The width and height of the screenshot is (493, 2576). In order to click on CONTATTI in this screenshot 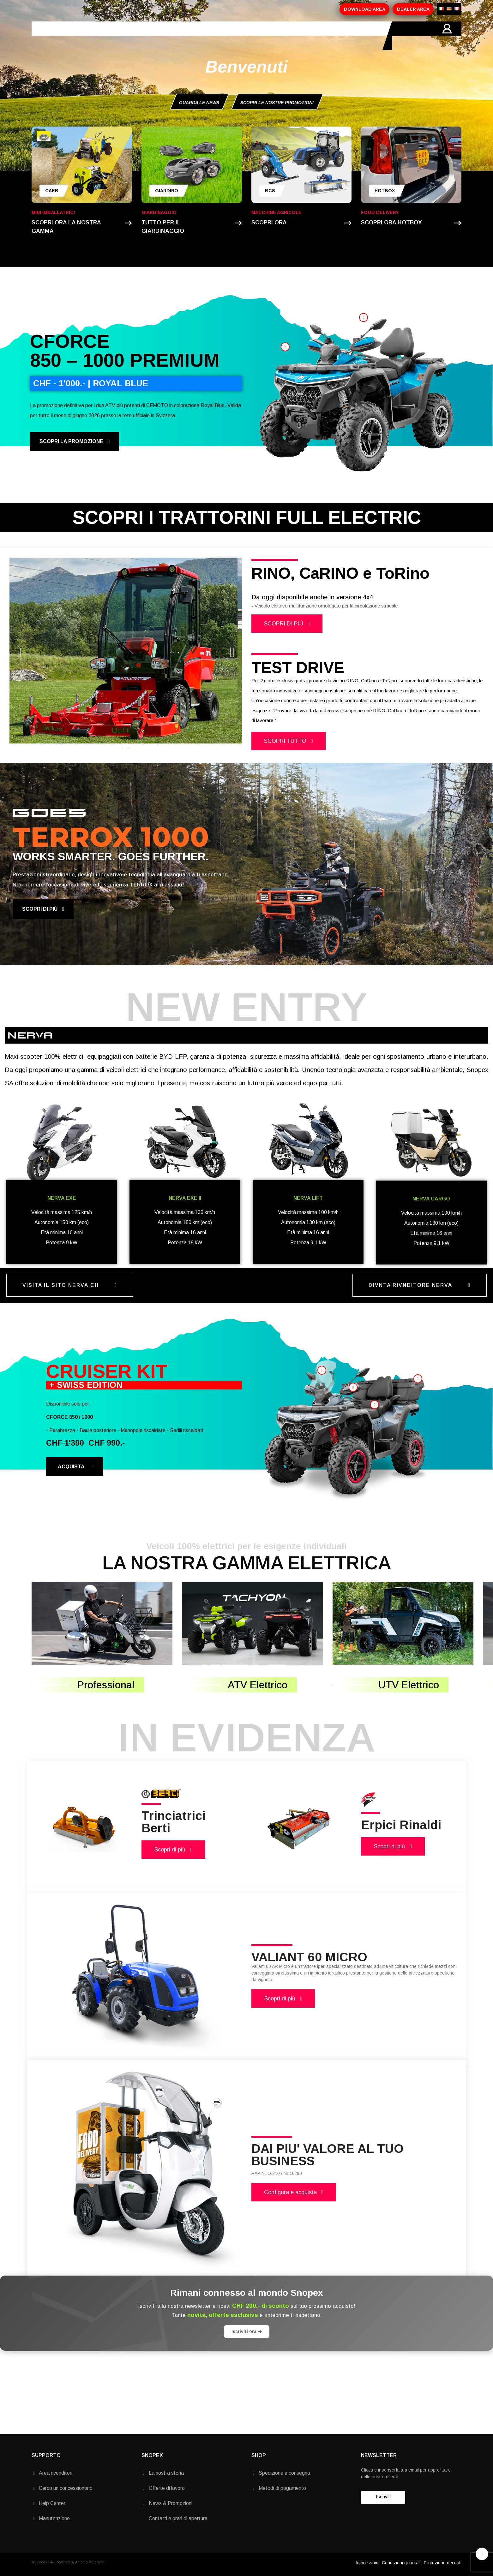, I will do `click(238, 35)`.